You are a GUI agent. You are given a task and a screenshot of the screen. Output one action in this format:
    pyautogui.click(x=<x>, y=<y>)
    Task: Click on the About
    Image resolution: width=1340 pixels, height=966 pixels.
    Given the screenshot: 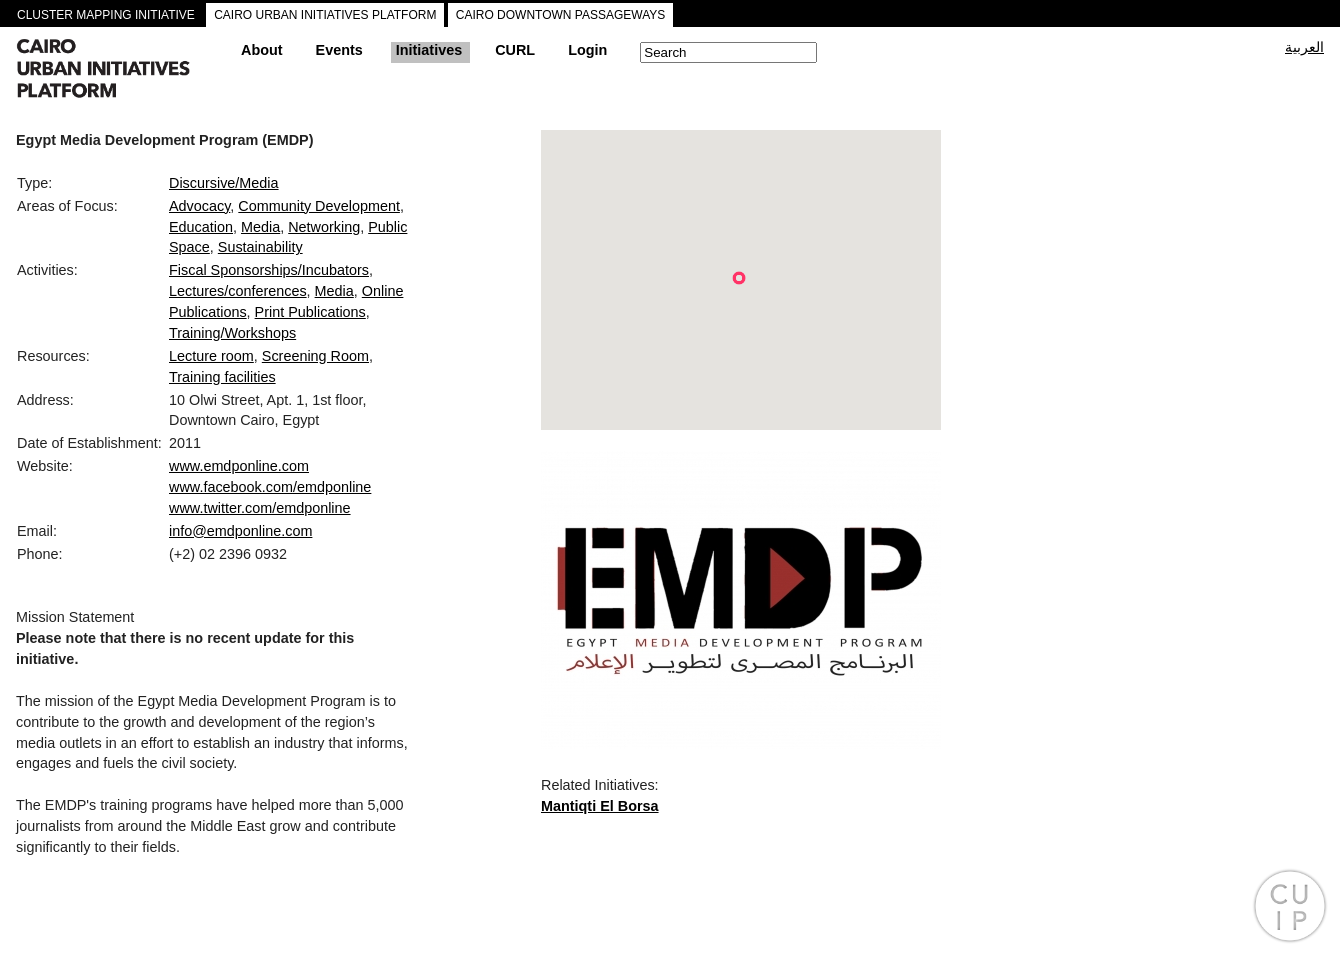 What is the action you would take?
    pyautogui.click(x=262, y=50)
    